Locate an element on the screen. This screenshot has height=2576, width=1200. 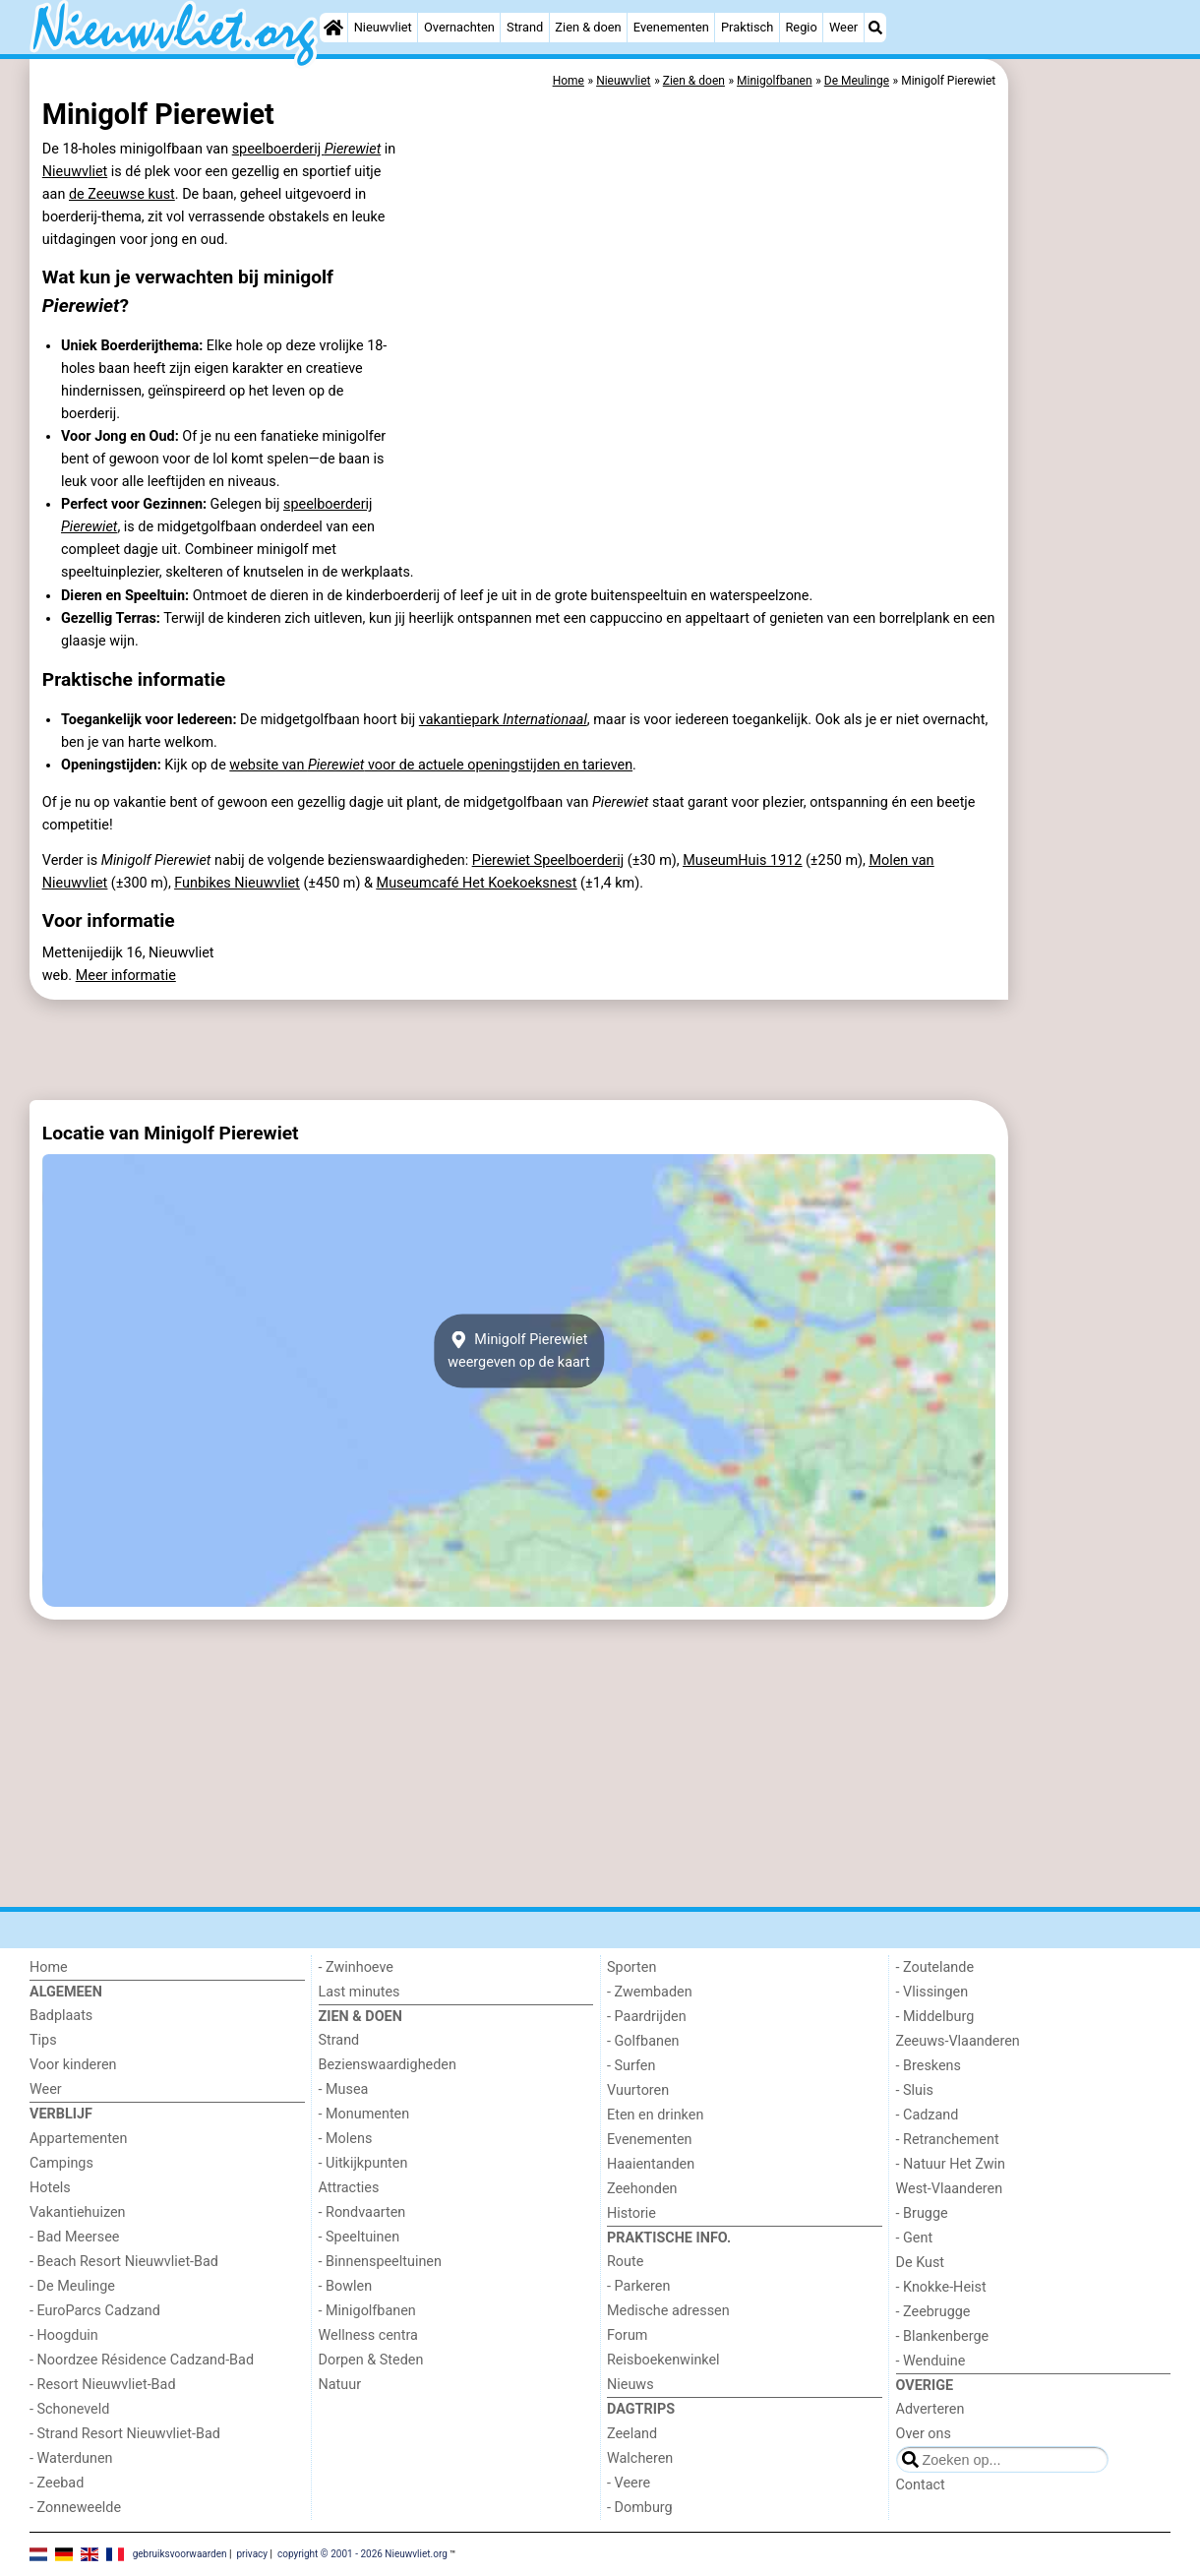
- Noordzee Résidence Cadzand-Bad is located at coordinates (142, 2360).